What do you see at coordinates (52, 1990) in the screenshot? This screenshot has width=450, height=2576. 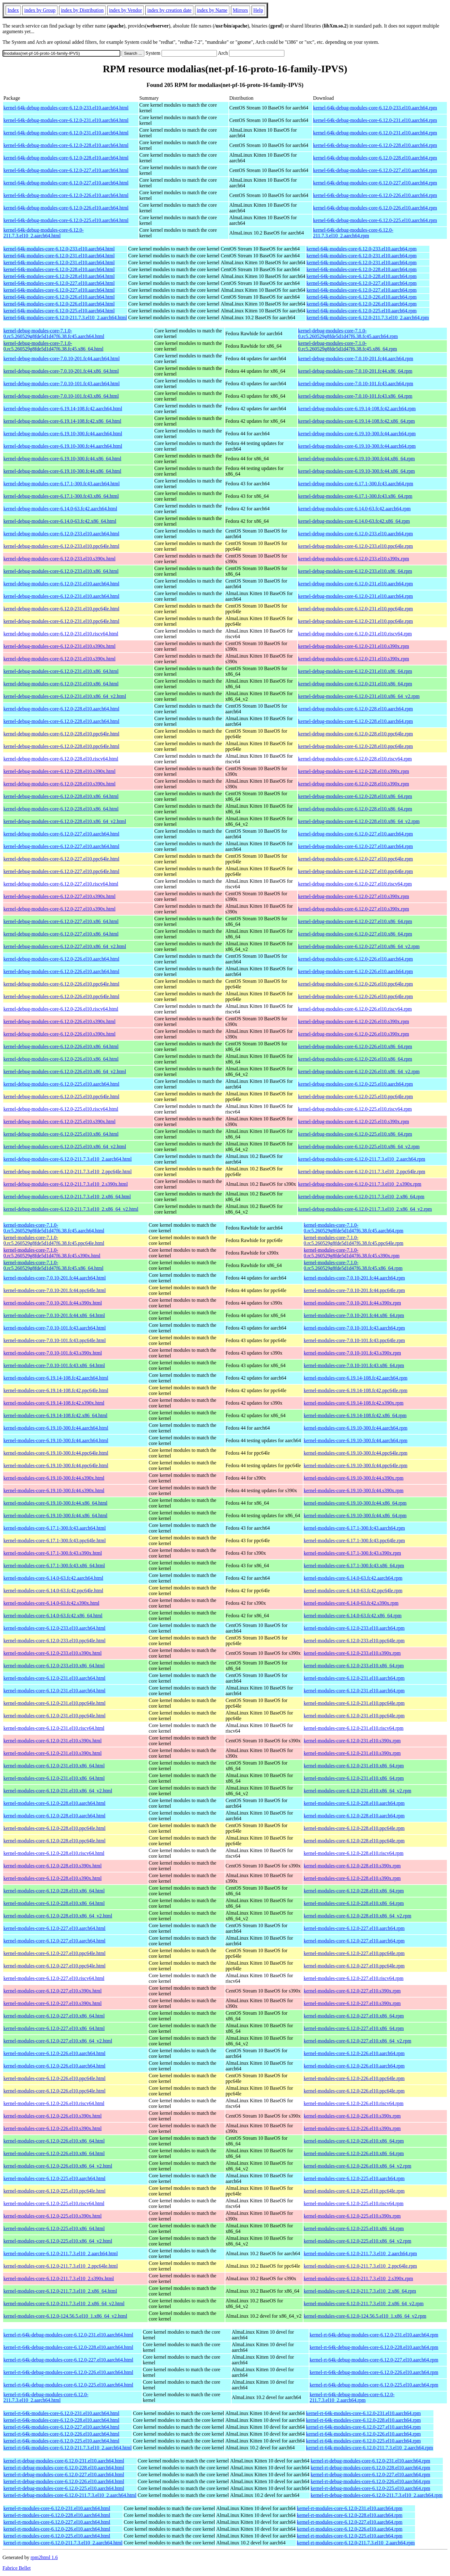 I see `kernel-modules-core-6.12.0-227.el10.s390x.html` at bounding box center [52, 1990].